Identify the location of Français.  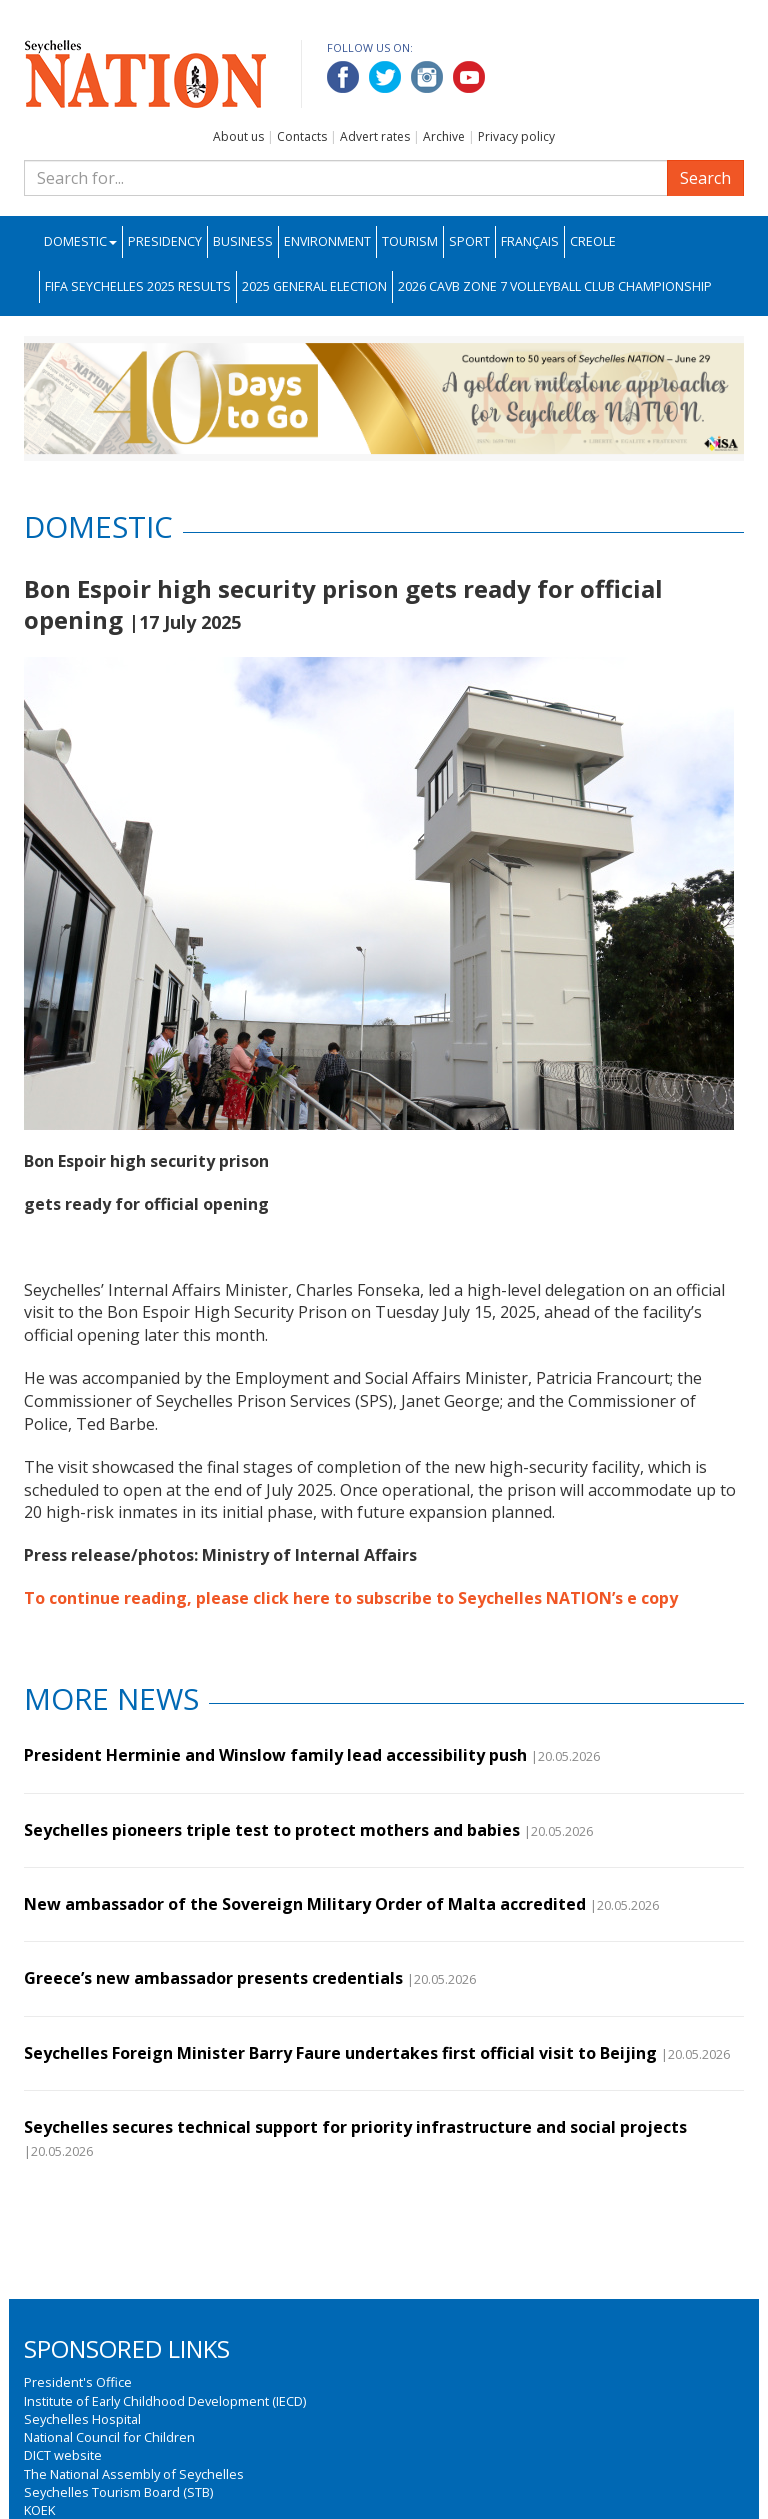
(530, 241).